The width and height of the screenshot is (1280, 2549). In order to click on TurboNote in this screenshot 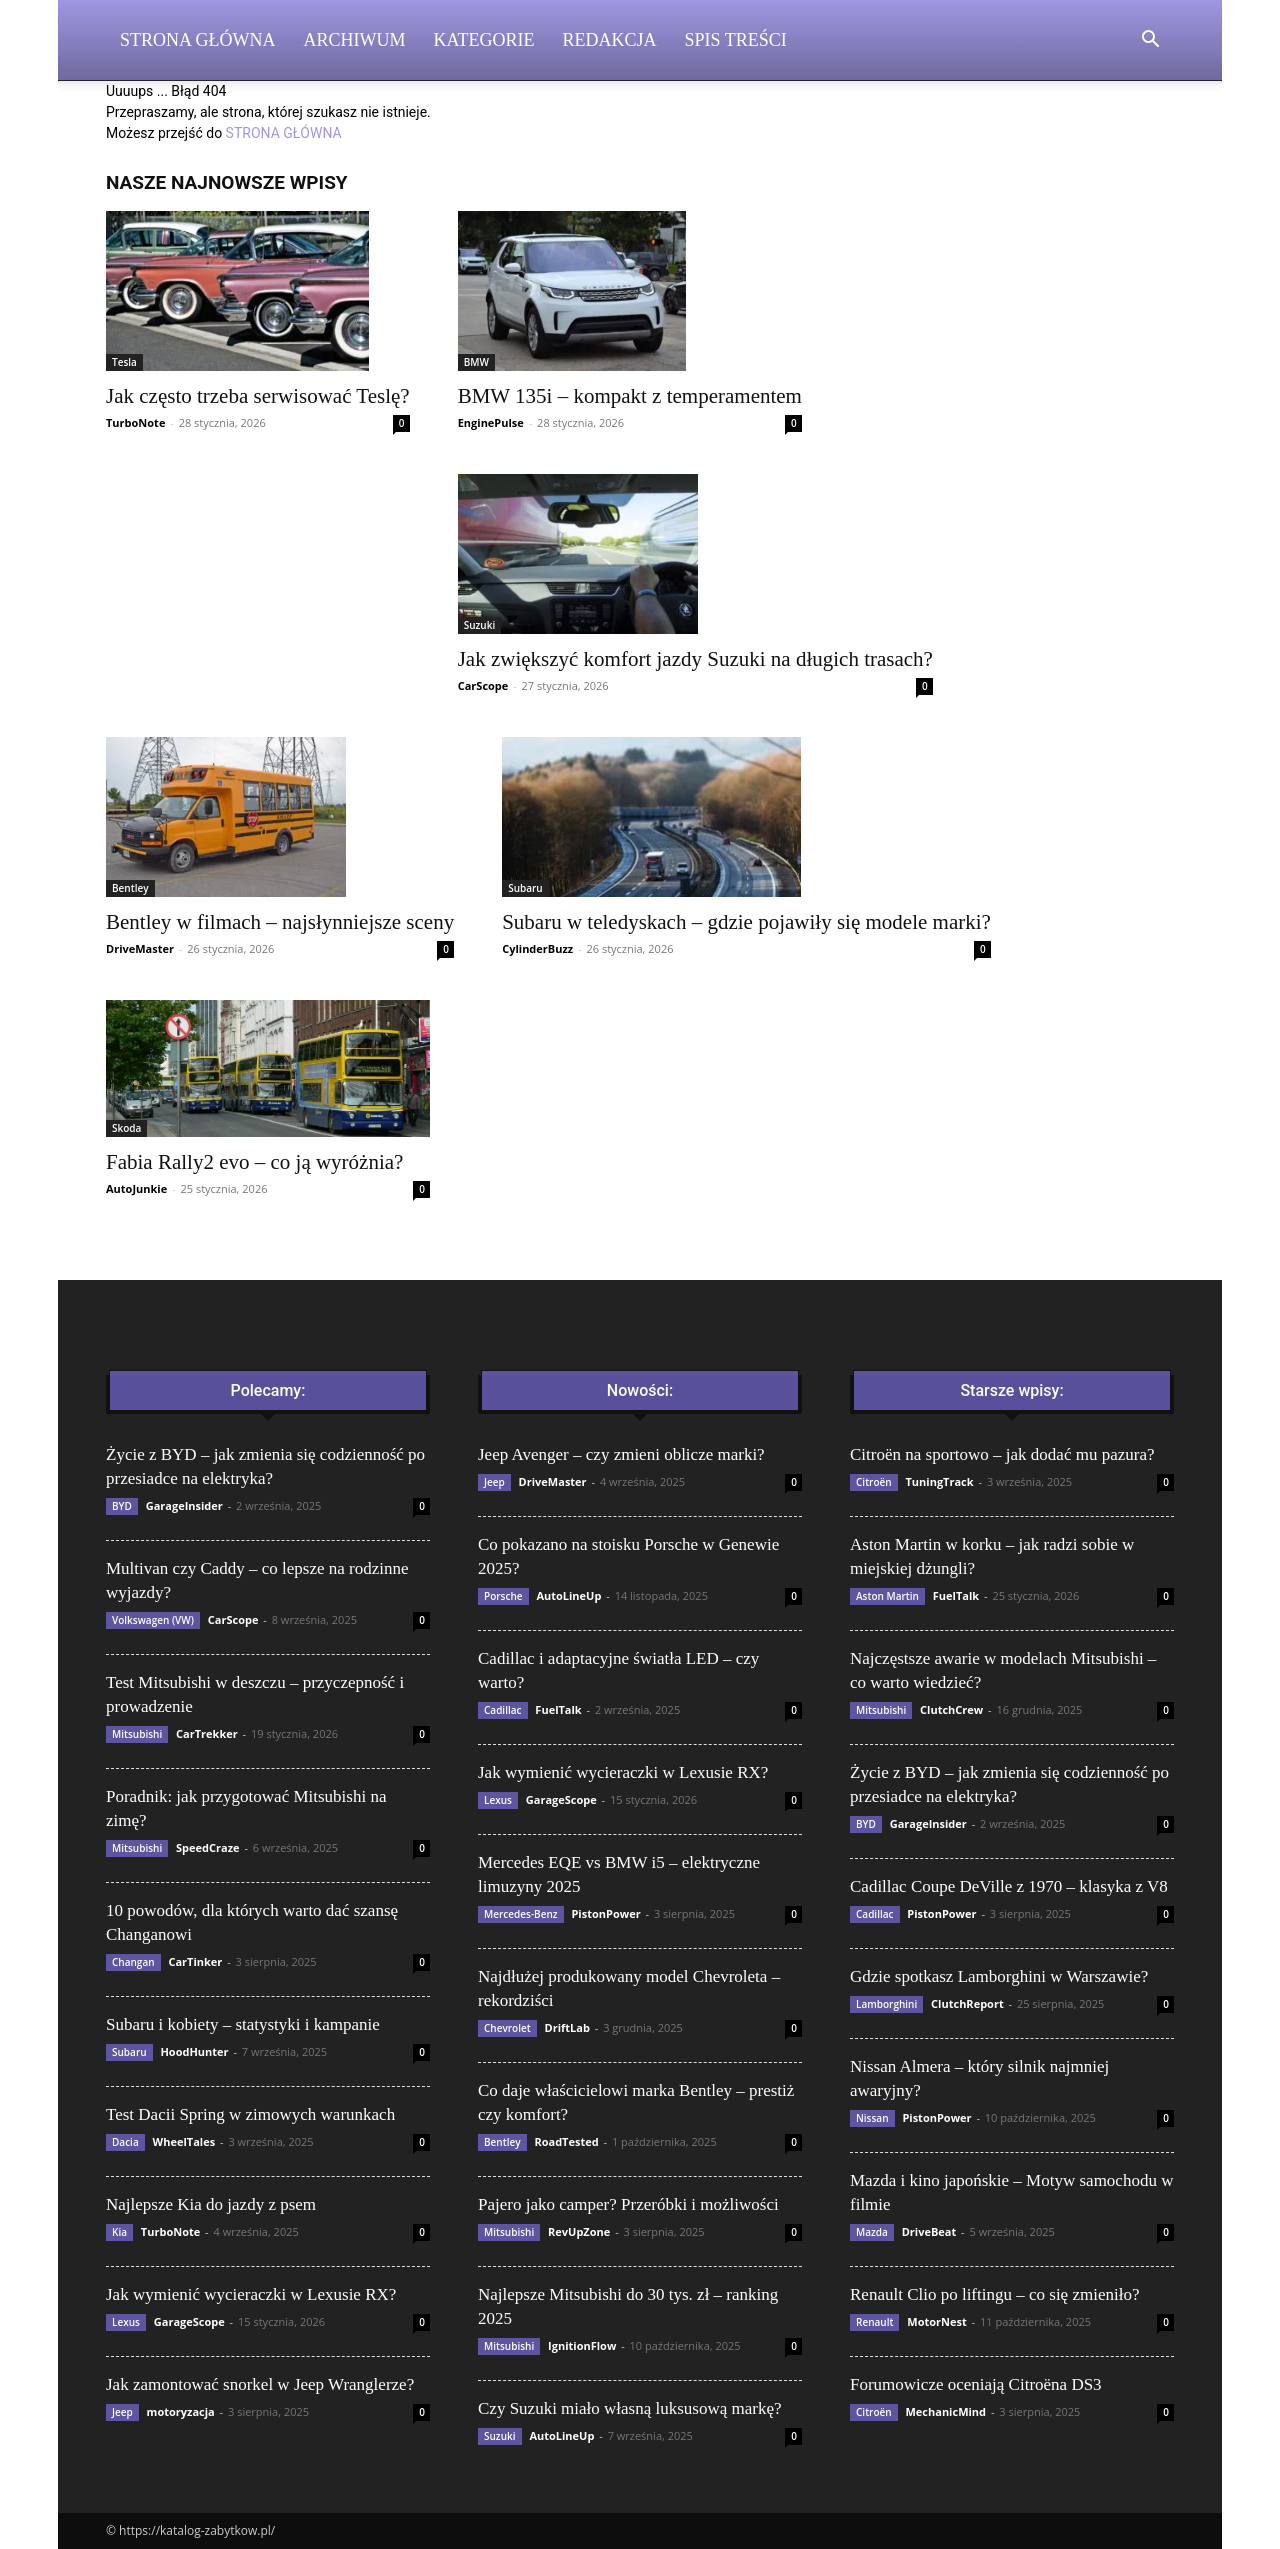, I will do `click(135, 422)`.